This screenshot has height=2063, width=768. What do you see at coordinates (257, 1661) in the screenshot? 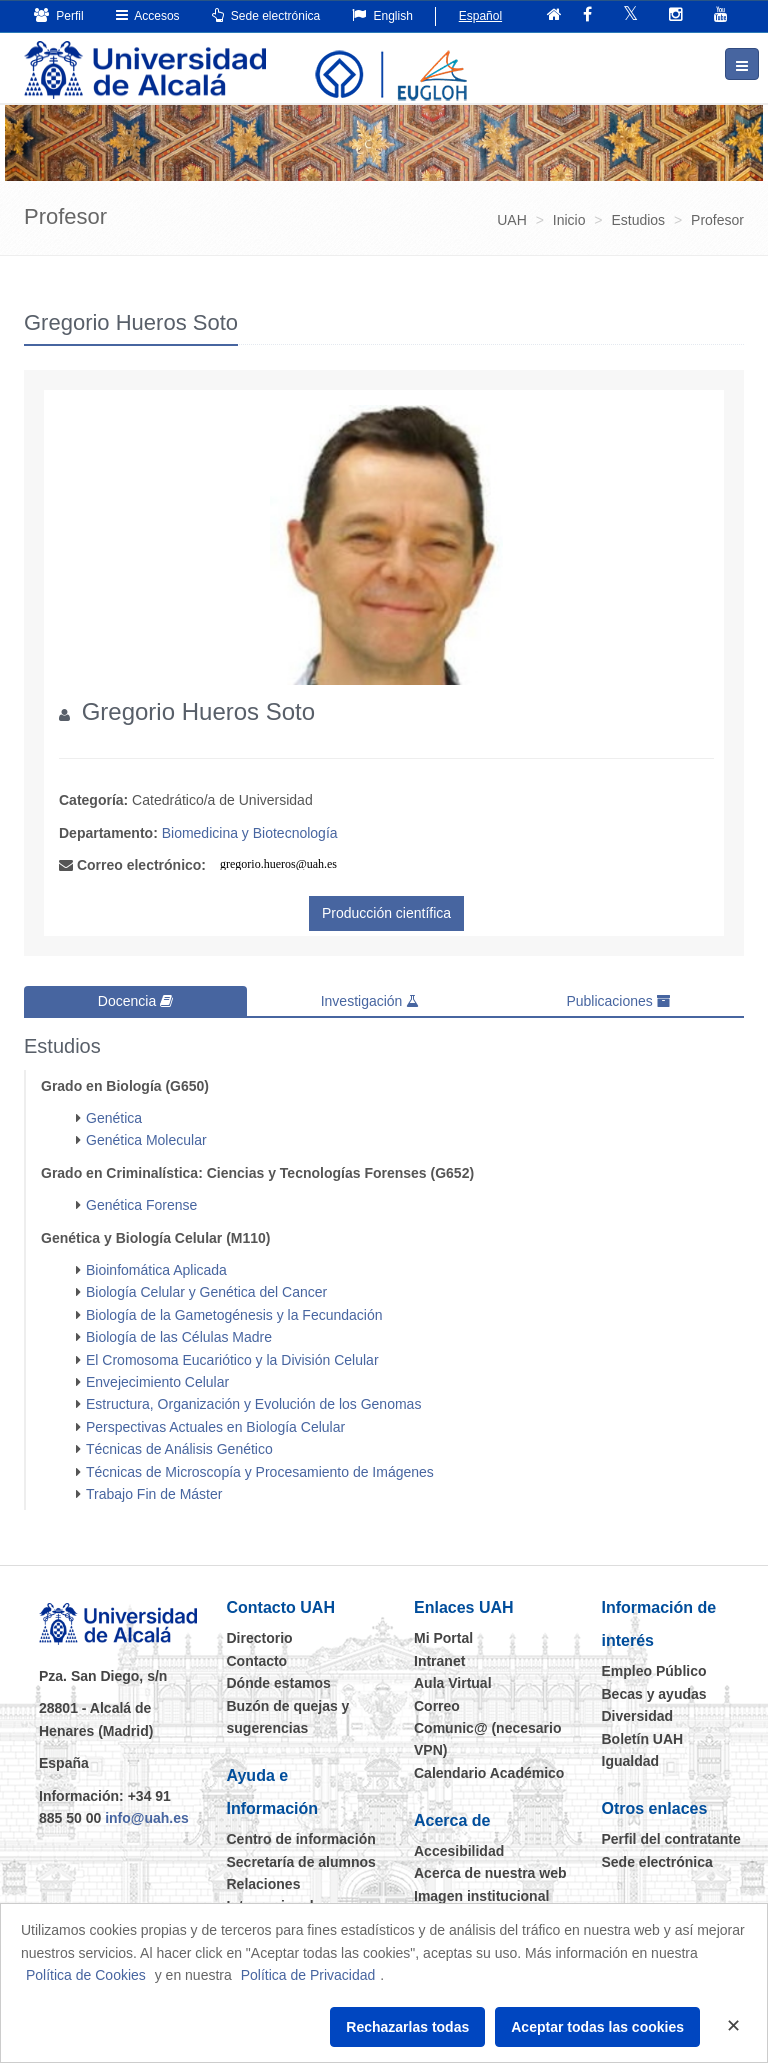
I see `Contacto` at bounding box center [257, 1661].